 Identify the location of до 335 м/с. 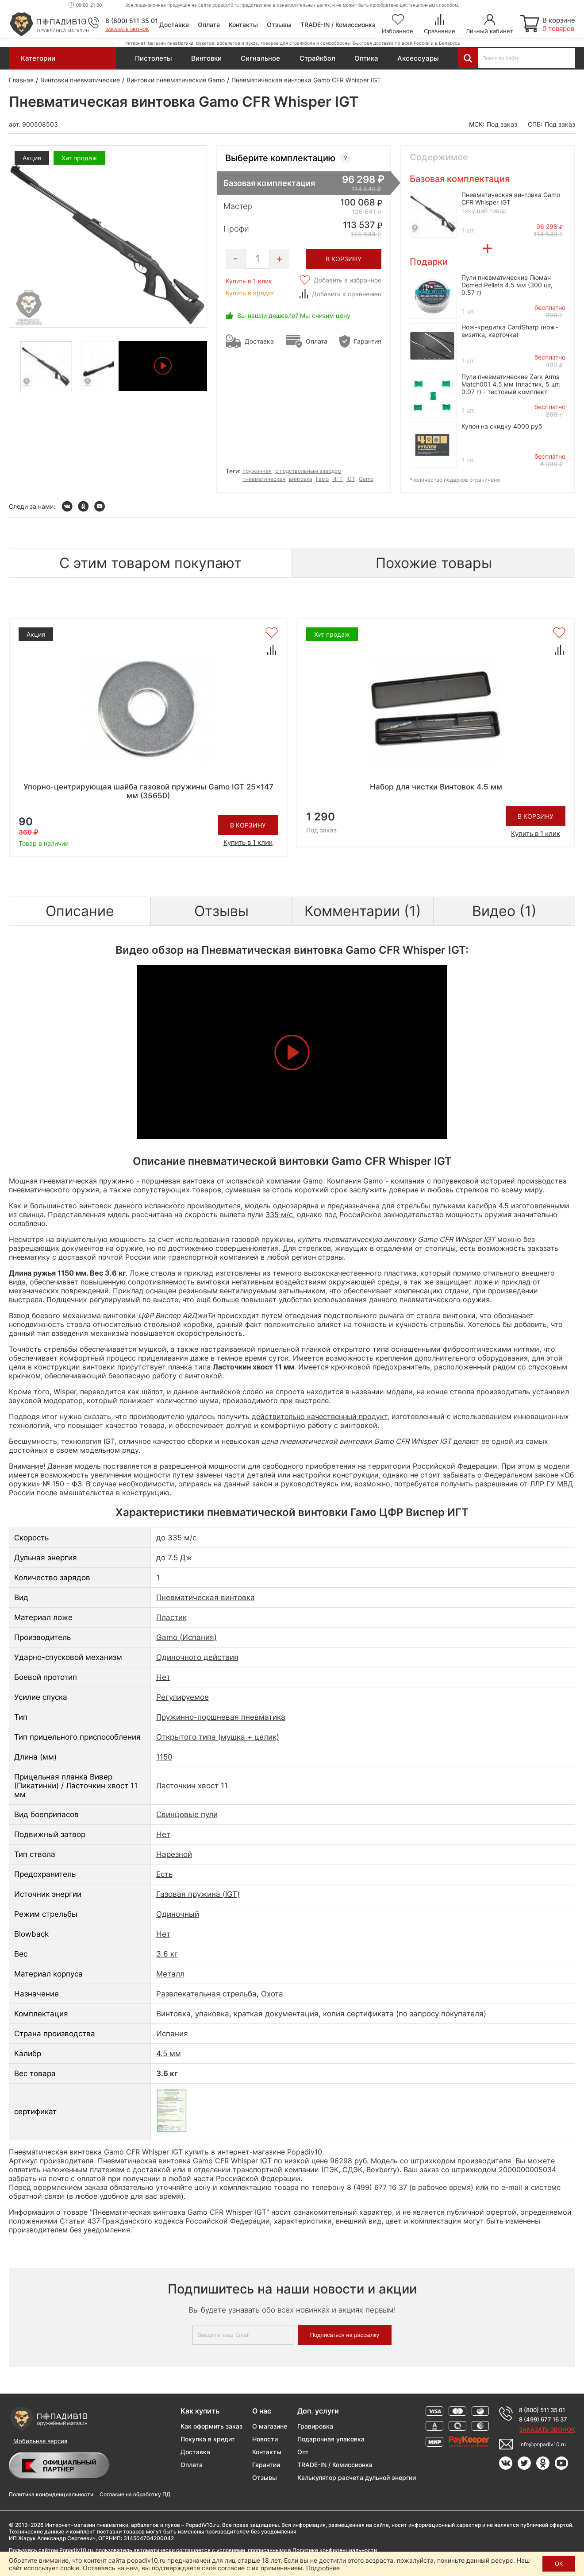
(176, 1537).